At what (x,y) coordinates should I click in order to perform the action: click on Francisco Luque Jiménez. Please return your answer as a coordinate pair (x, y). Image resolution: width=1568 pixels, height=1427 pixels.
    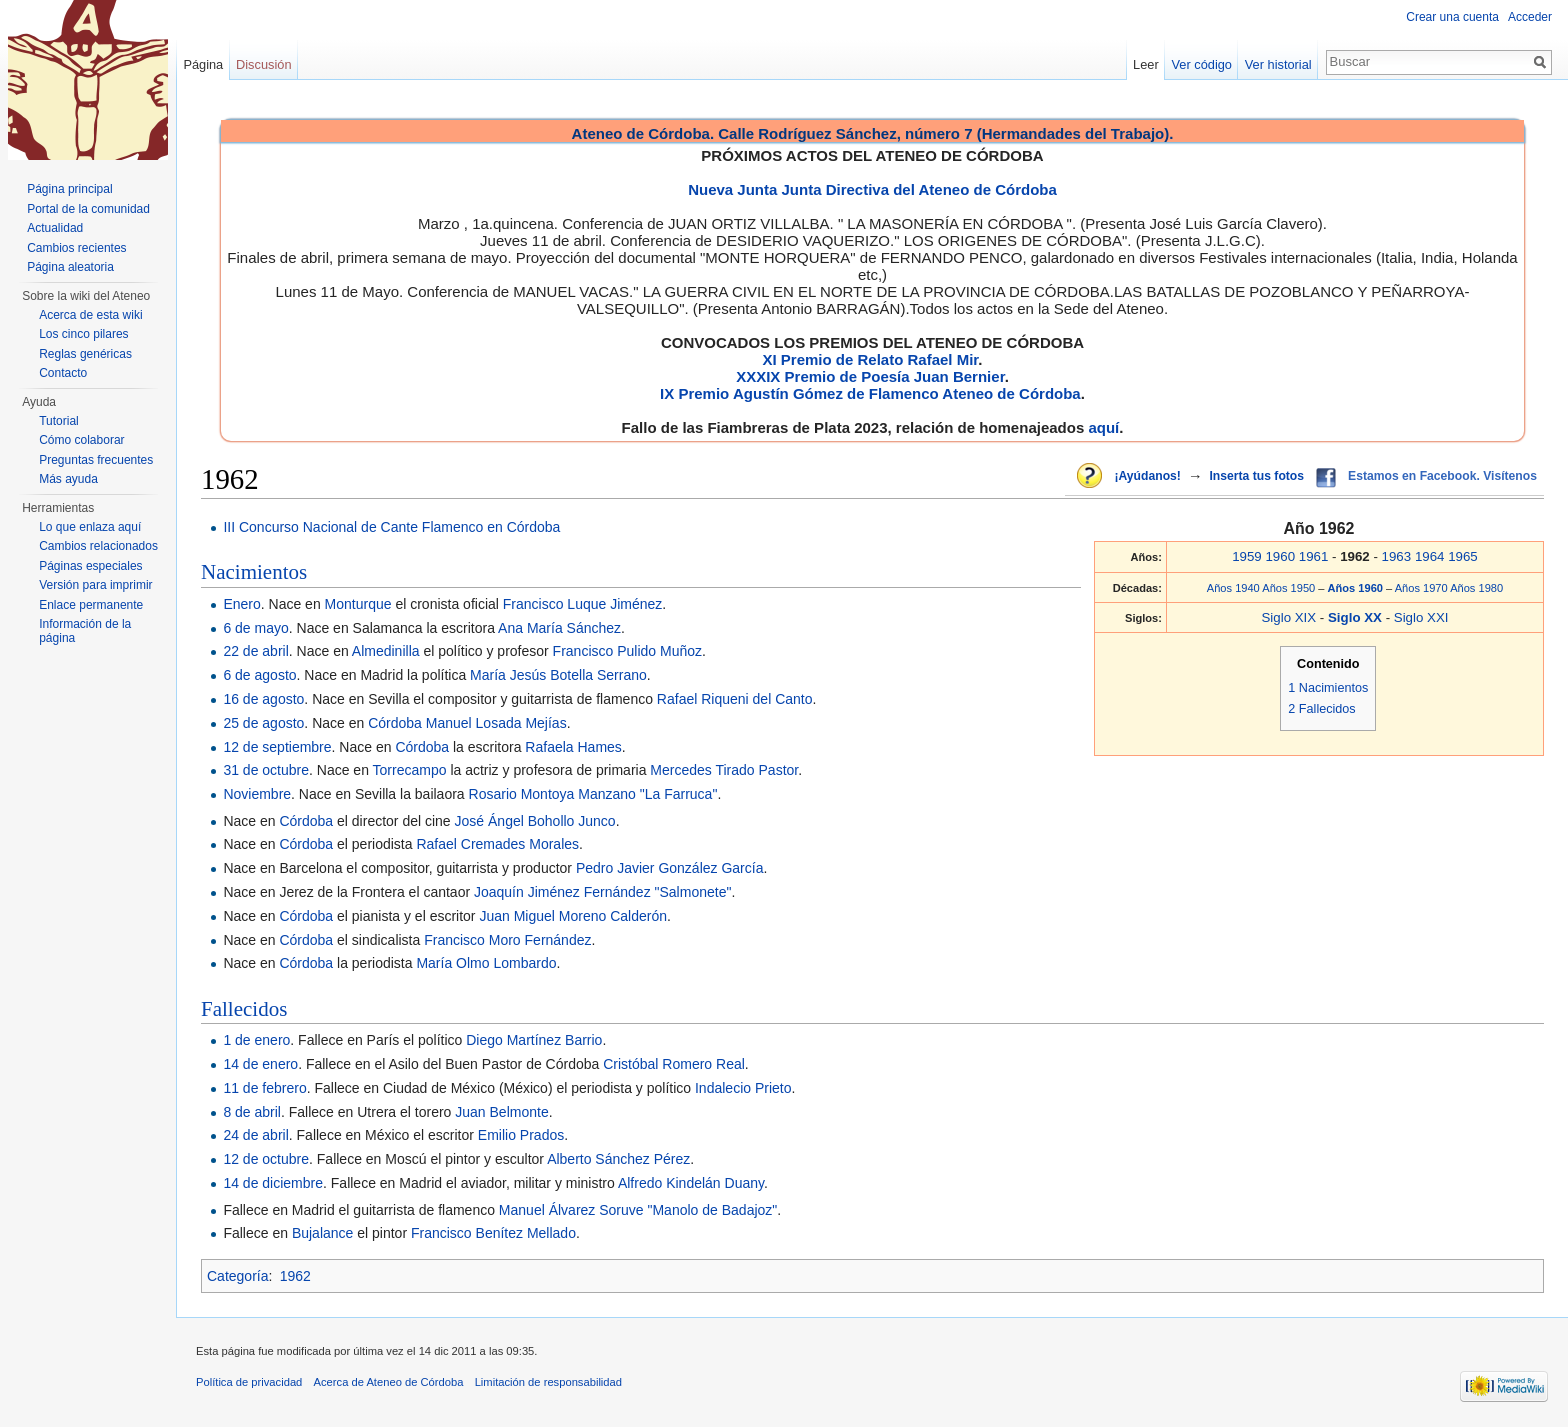
    Looking at the image, I should click on (583, 604).